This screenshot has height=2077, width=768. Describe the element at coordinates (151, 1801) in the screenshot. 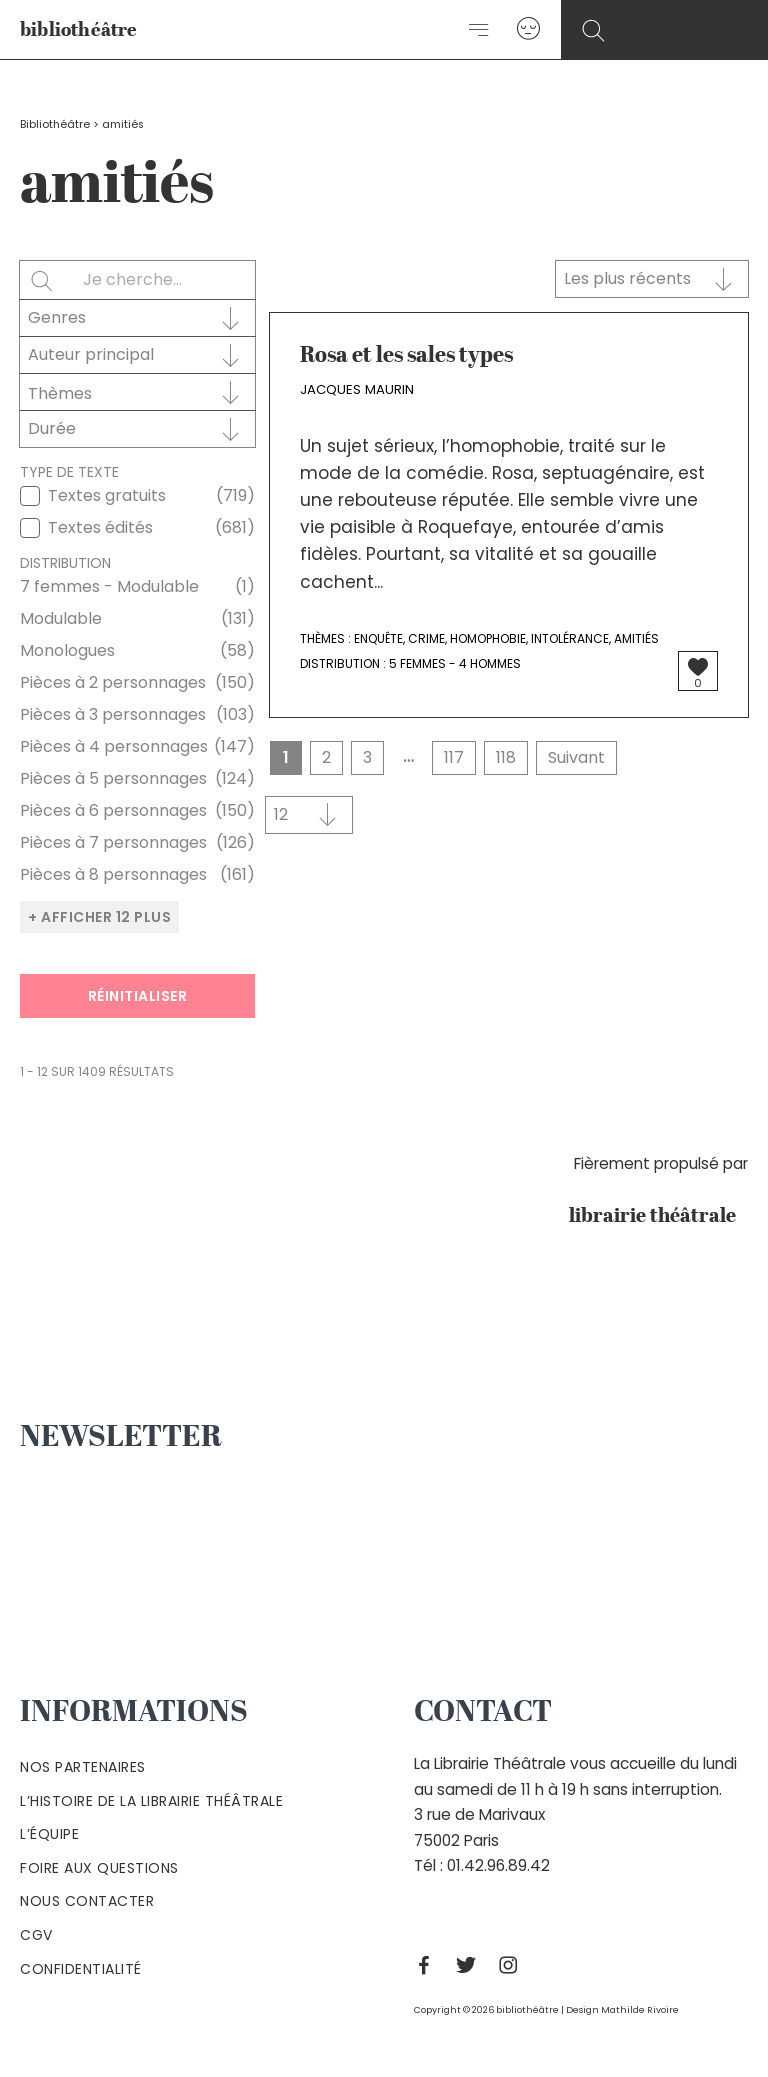

I see `L’histoire de la Librairie Théâtrale` at that location.